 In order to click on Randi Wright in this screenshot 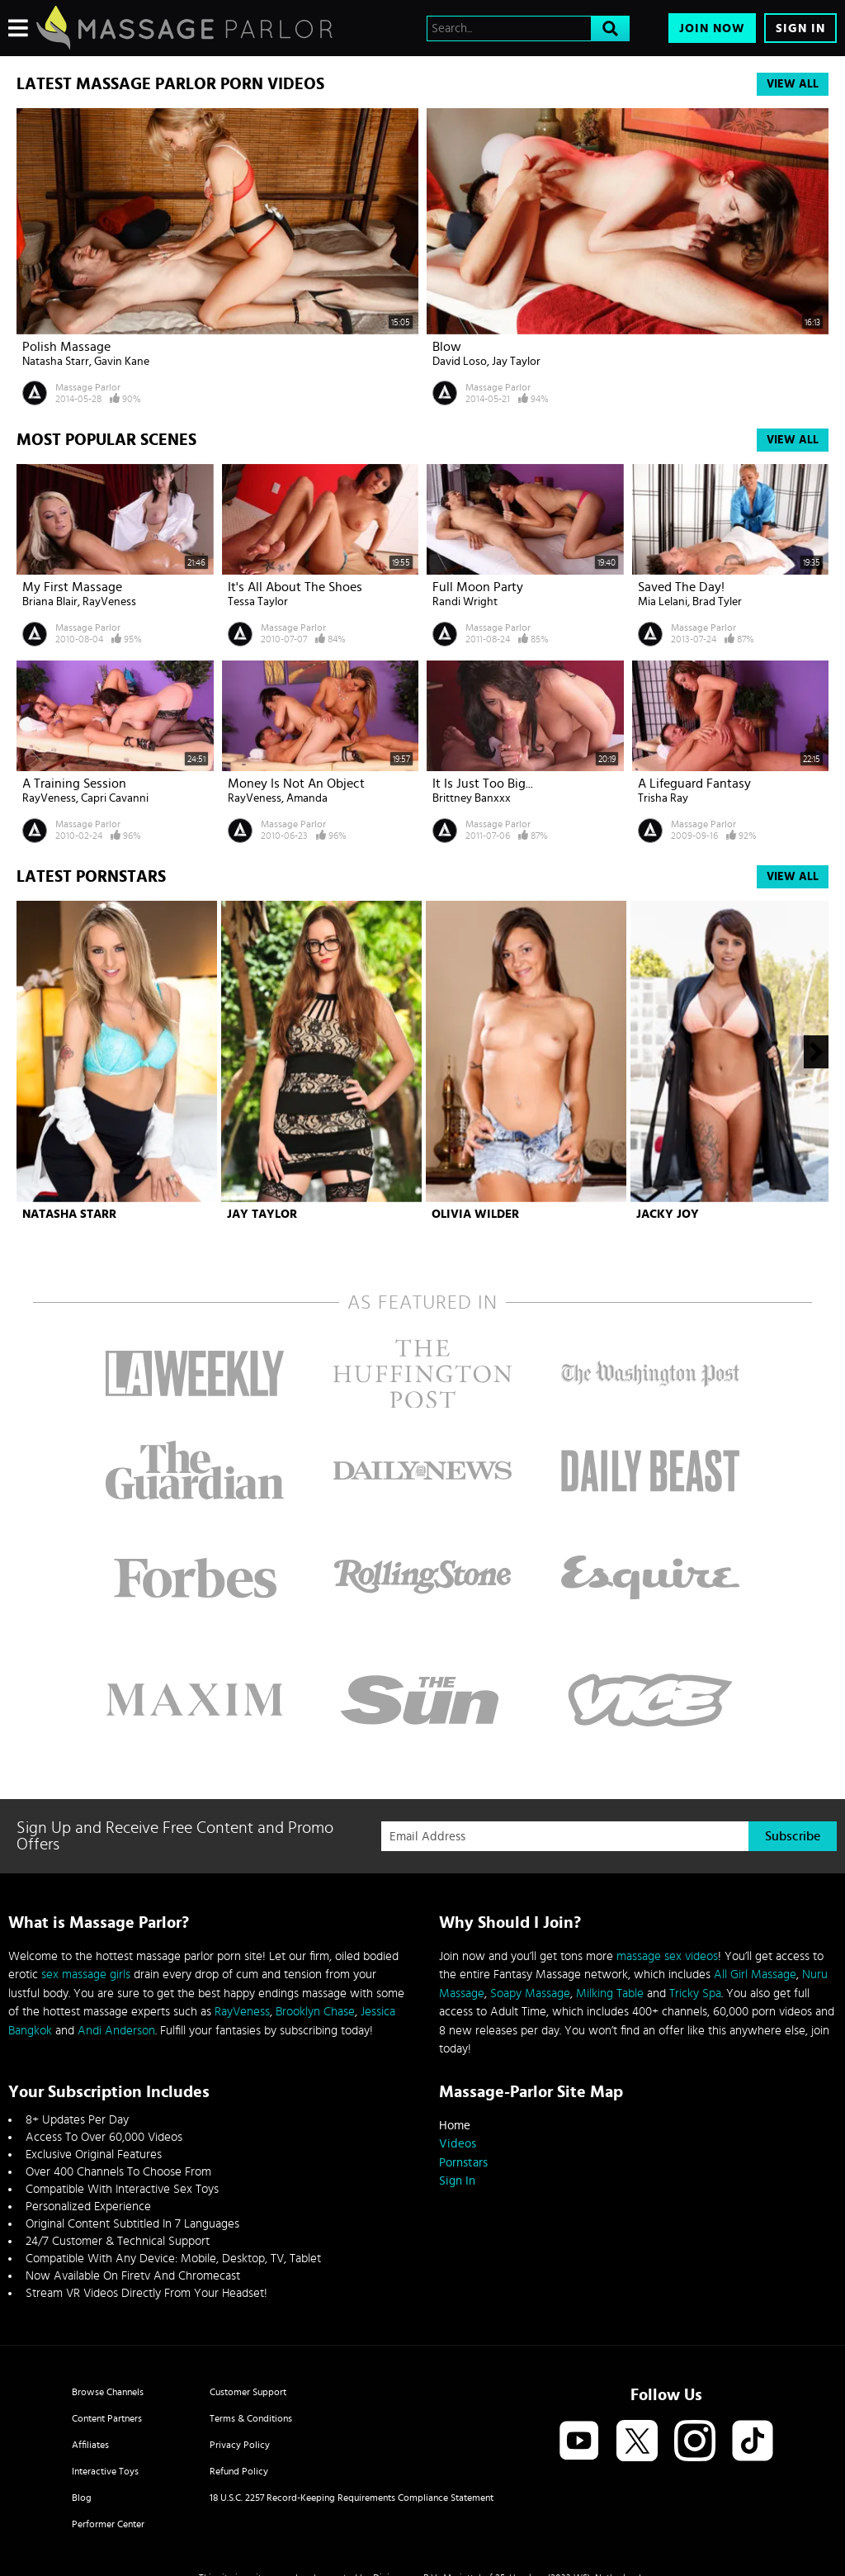, I will do `click(465, 602)`.